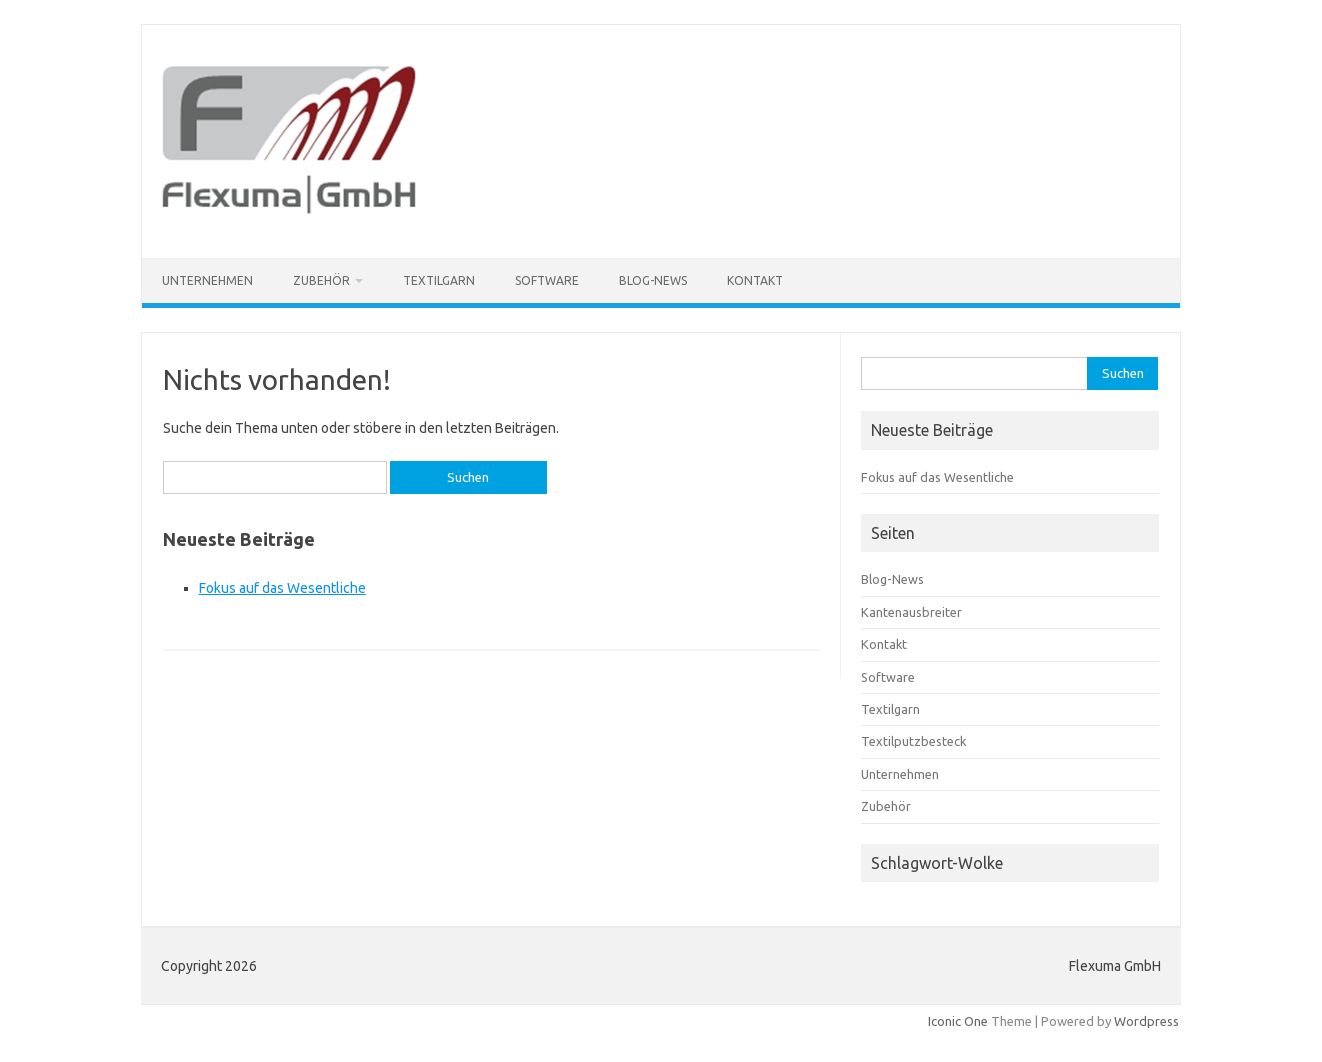 This screenshot has height=1062, width=1322. Describe the element at coordinates (755, 280) in the screenshot. I see `Kontakt` at that location.